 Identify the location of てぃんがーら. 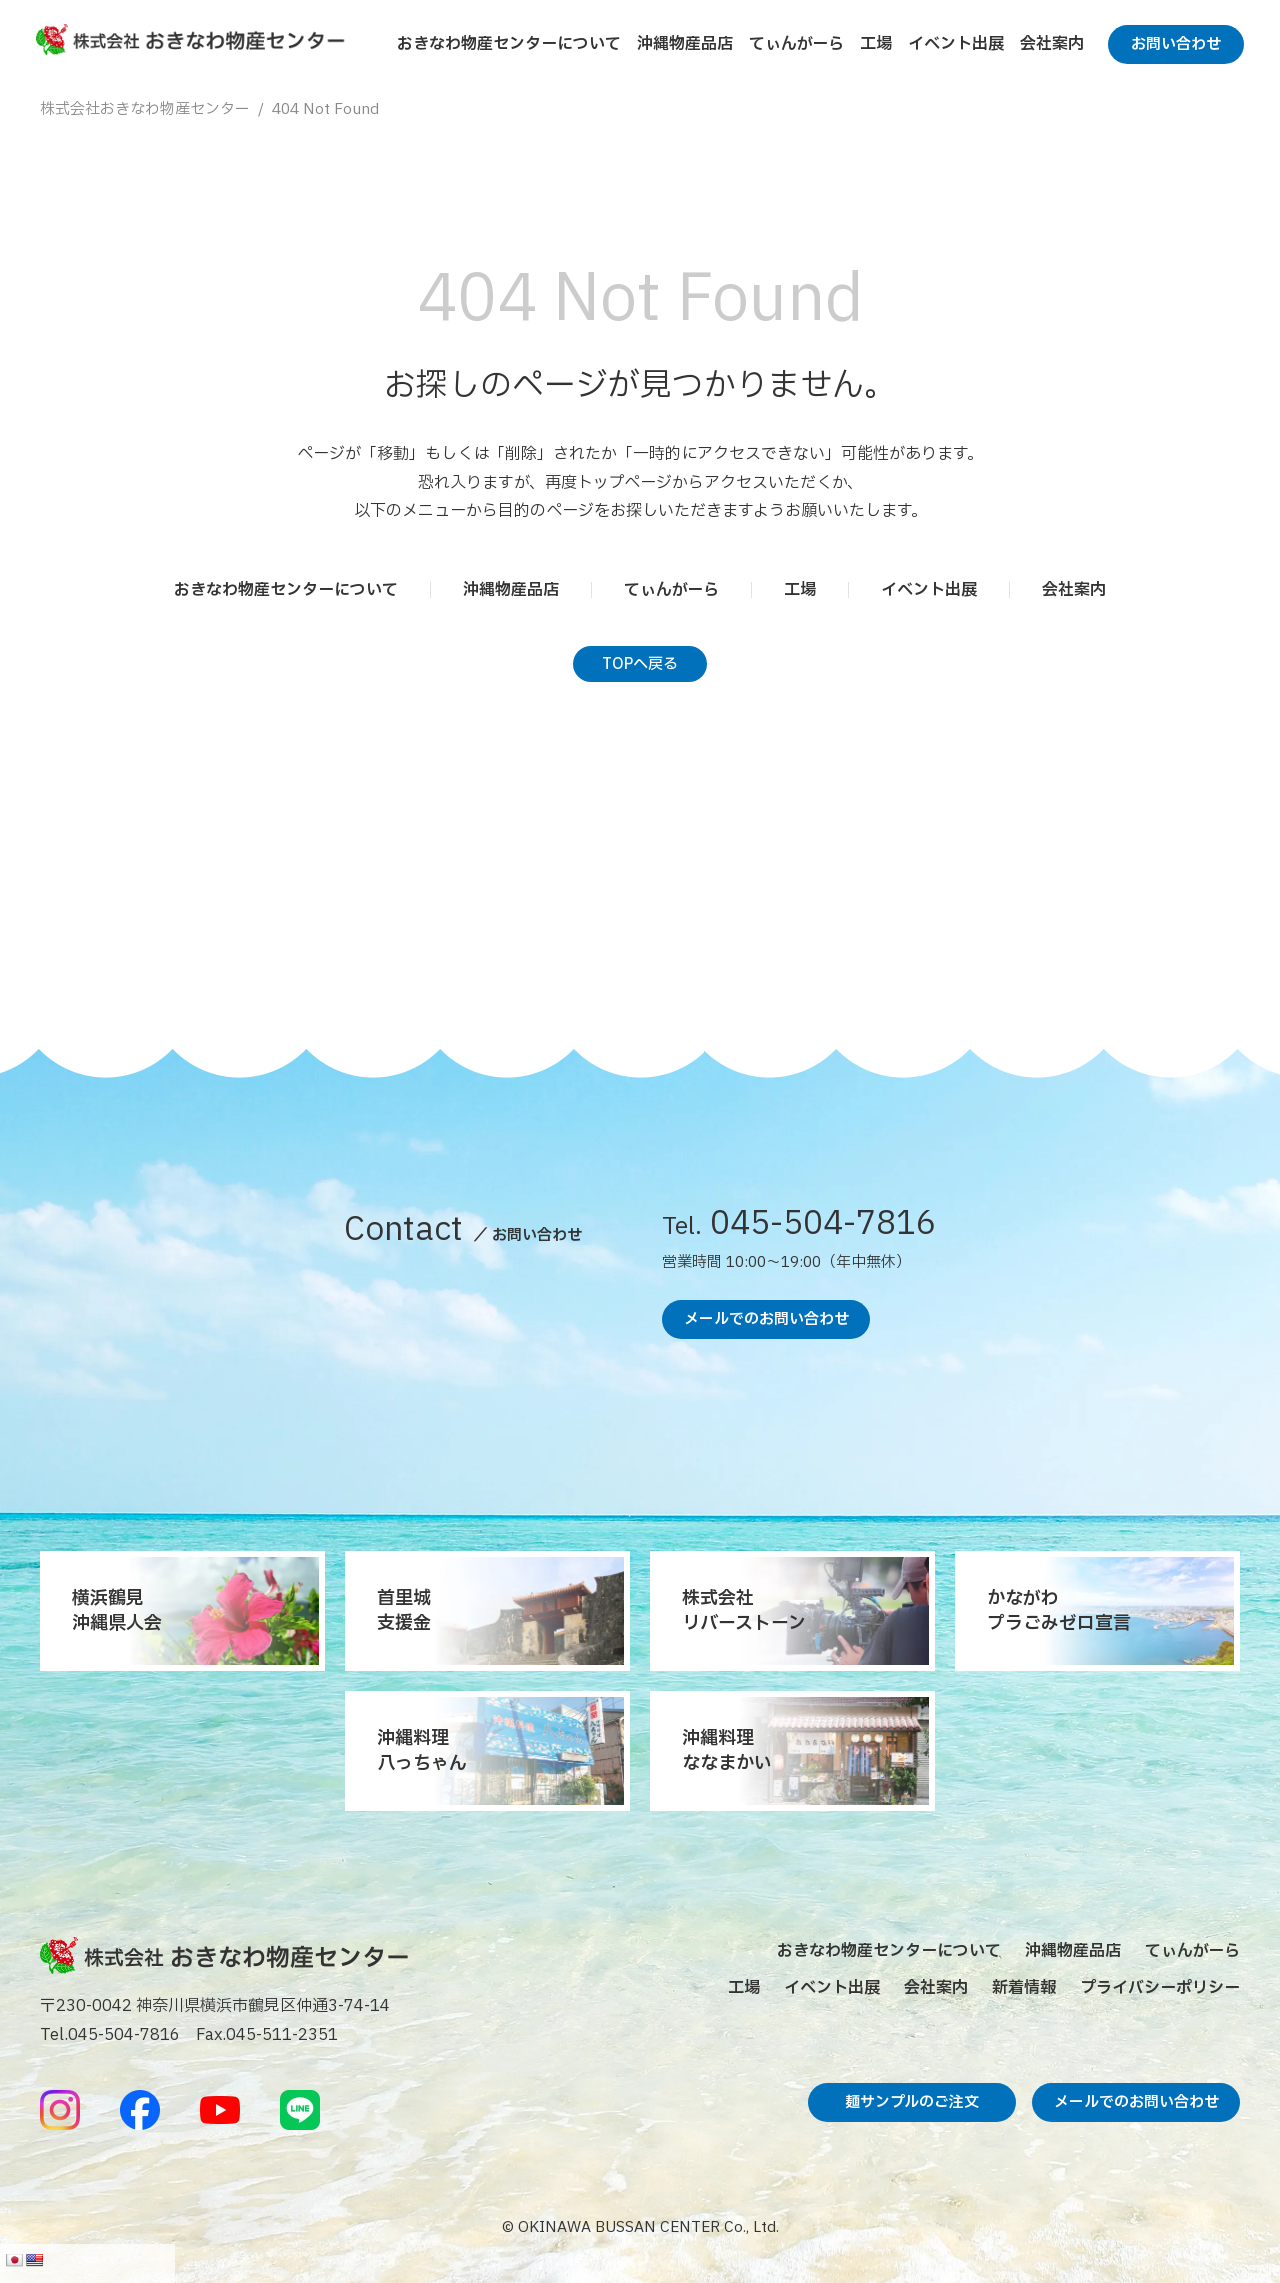
(796, 44).